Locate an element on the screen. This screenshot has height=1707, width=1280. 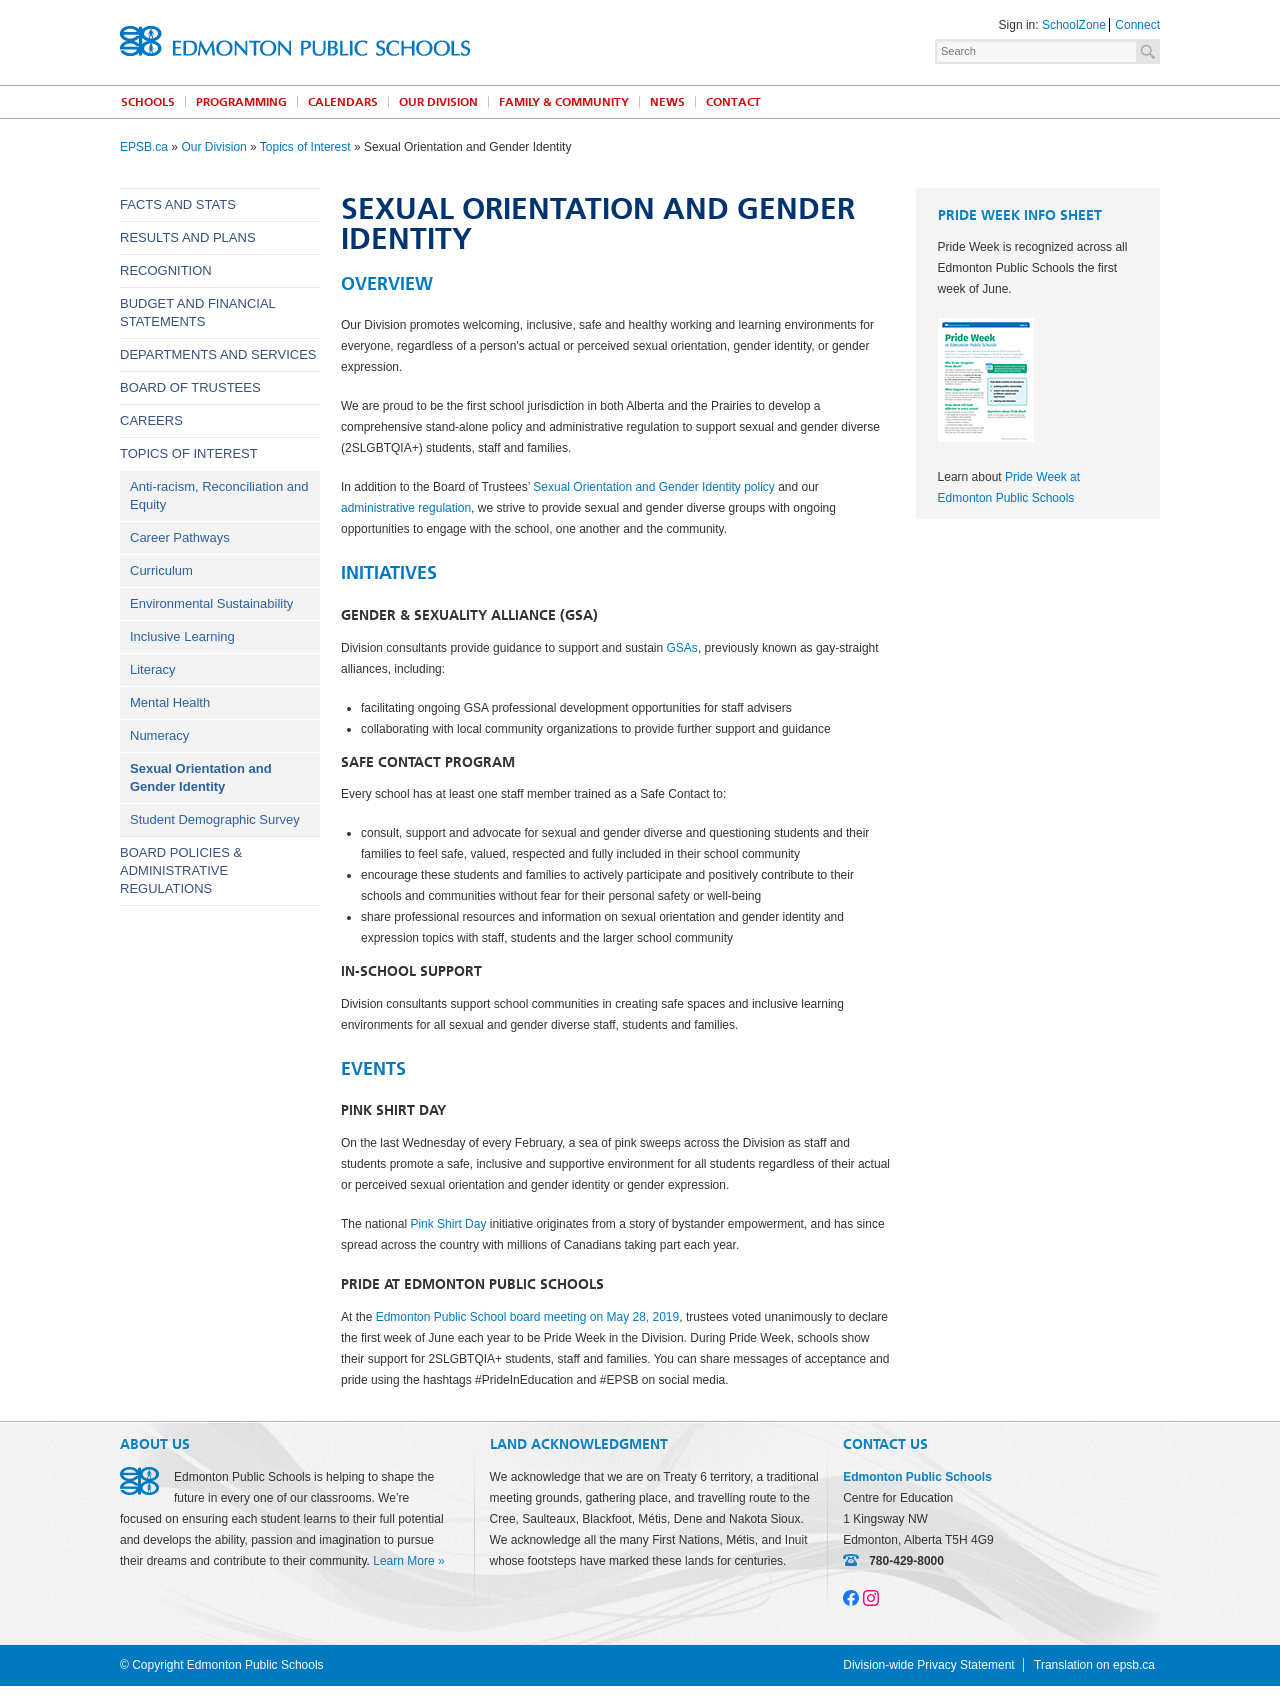
Connect is located at coordinates (1137, 25).